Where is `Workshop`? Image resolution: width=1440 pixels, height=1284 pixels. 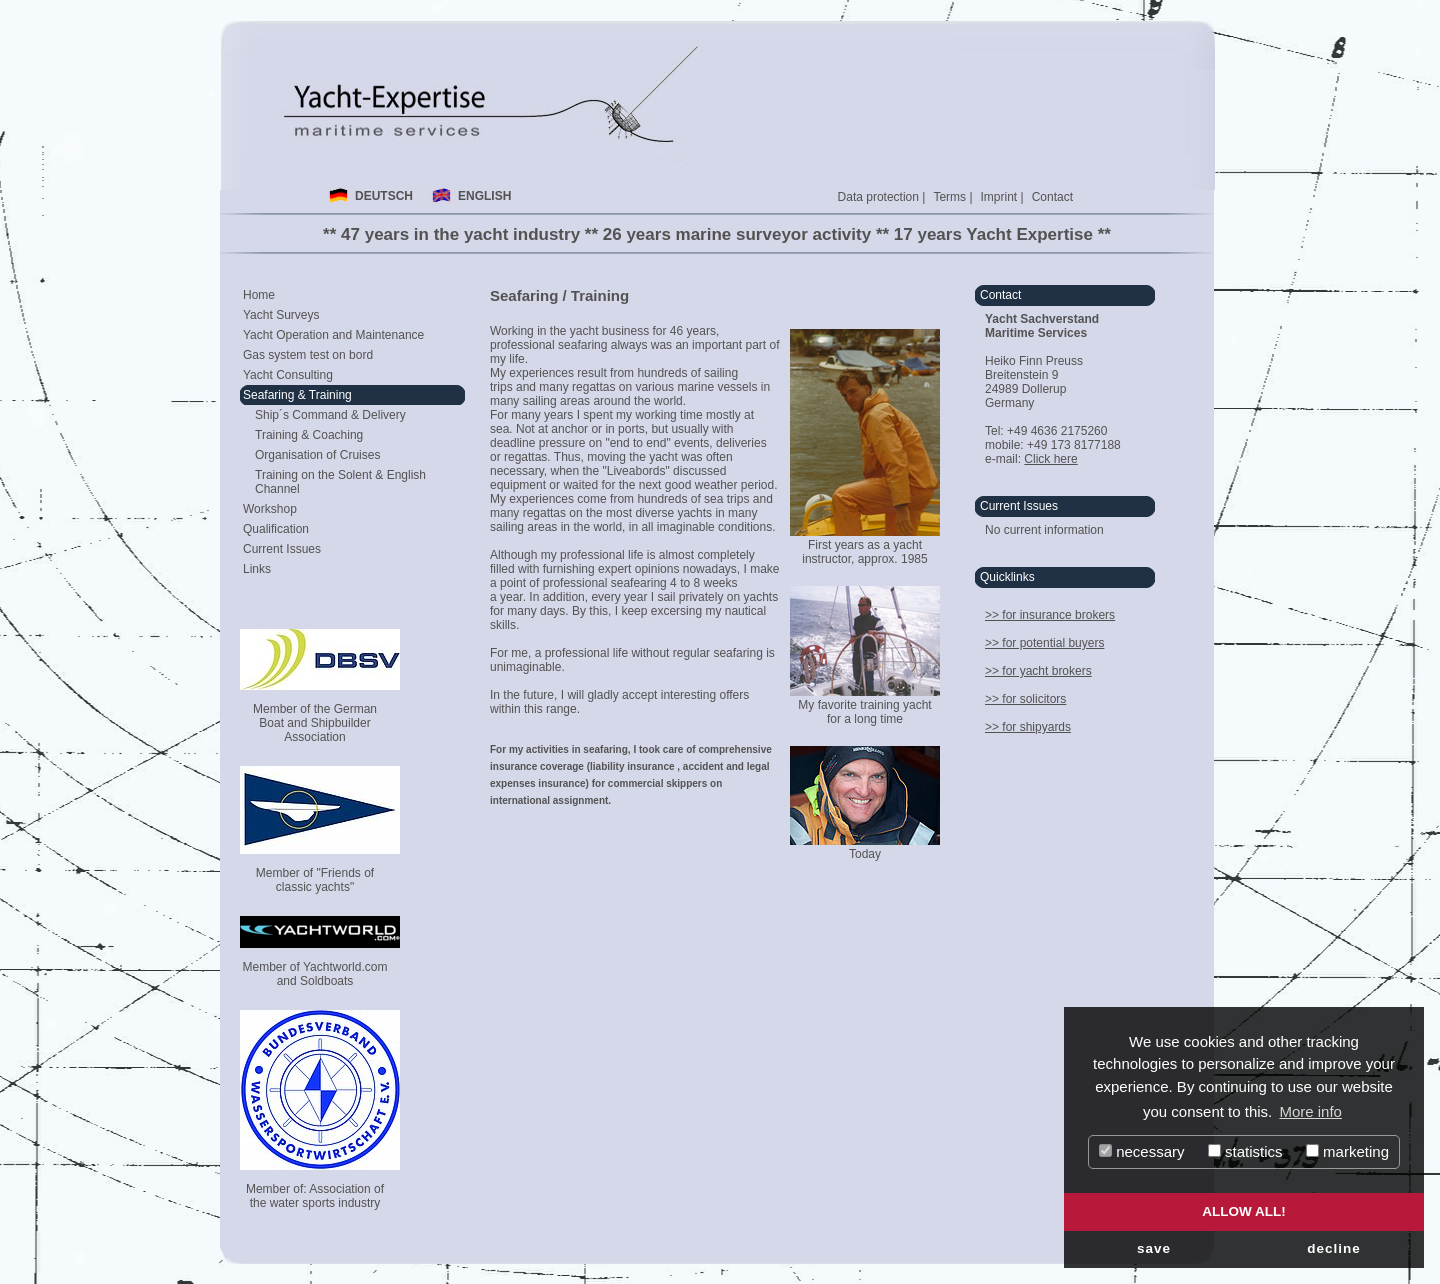 Workshop is located at coordinates (270, 509).